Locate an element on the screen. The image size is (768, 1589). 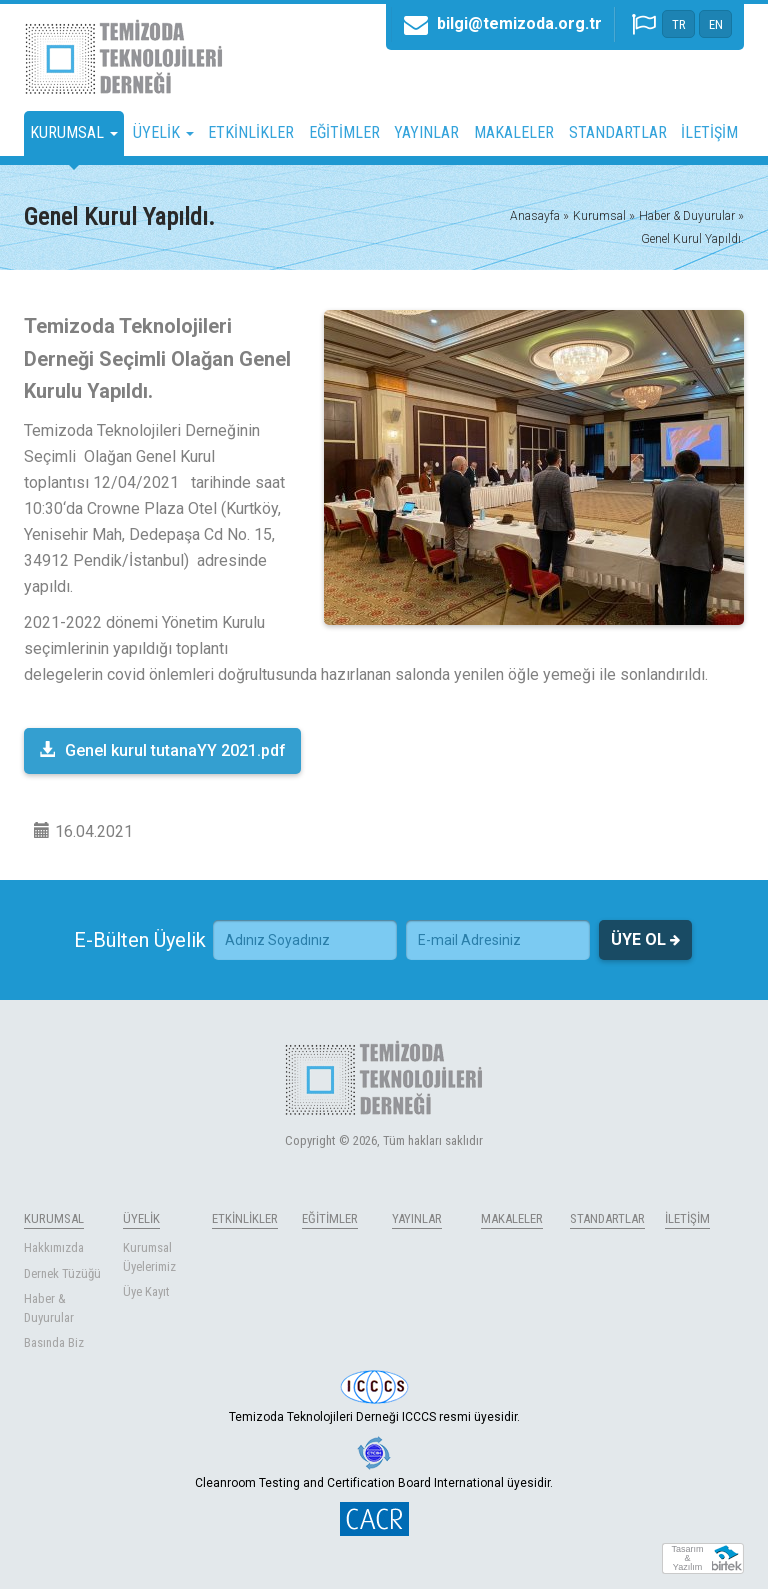
EĞİTİMLER is located at coordinates (344, 132).